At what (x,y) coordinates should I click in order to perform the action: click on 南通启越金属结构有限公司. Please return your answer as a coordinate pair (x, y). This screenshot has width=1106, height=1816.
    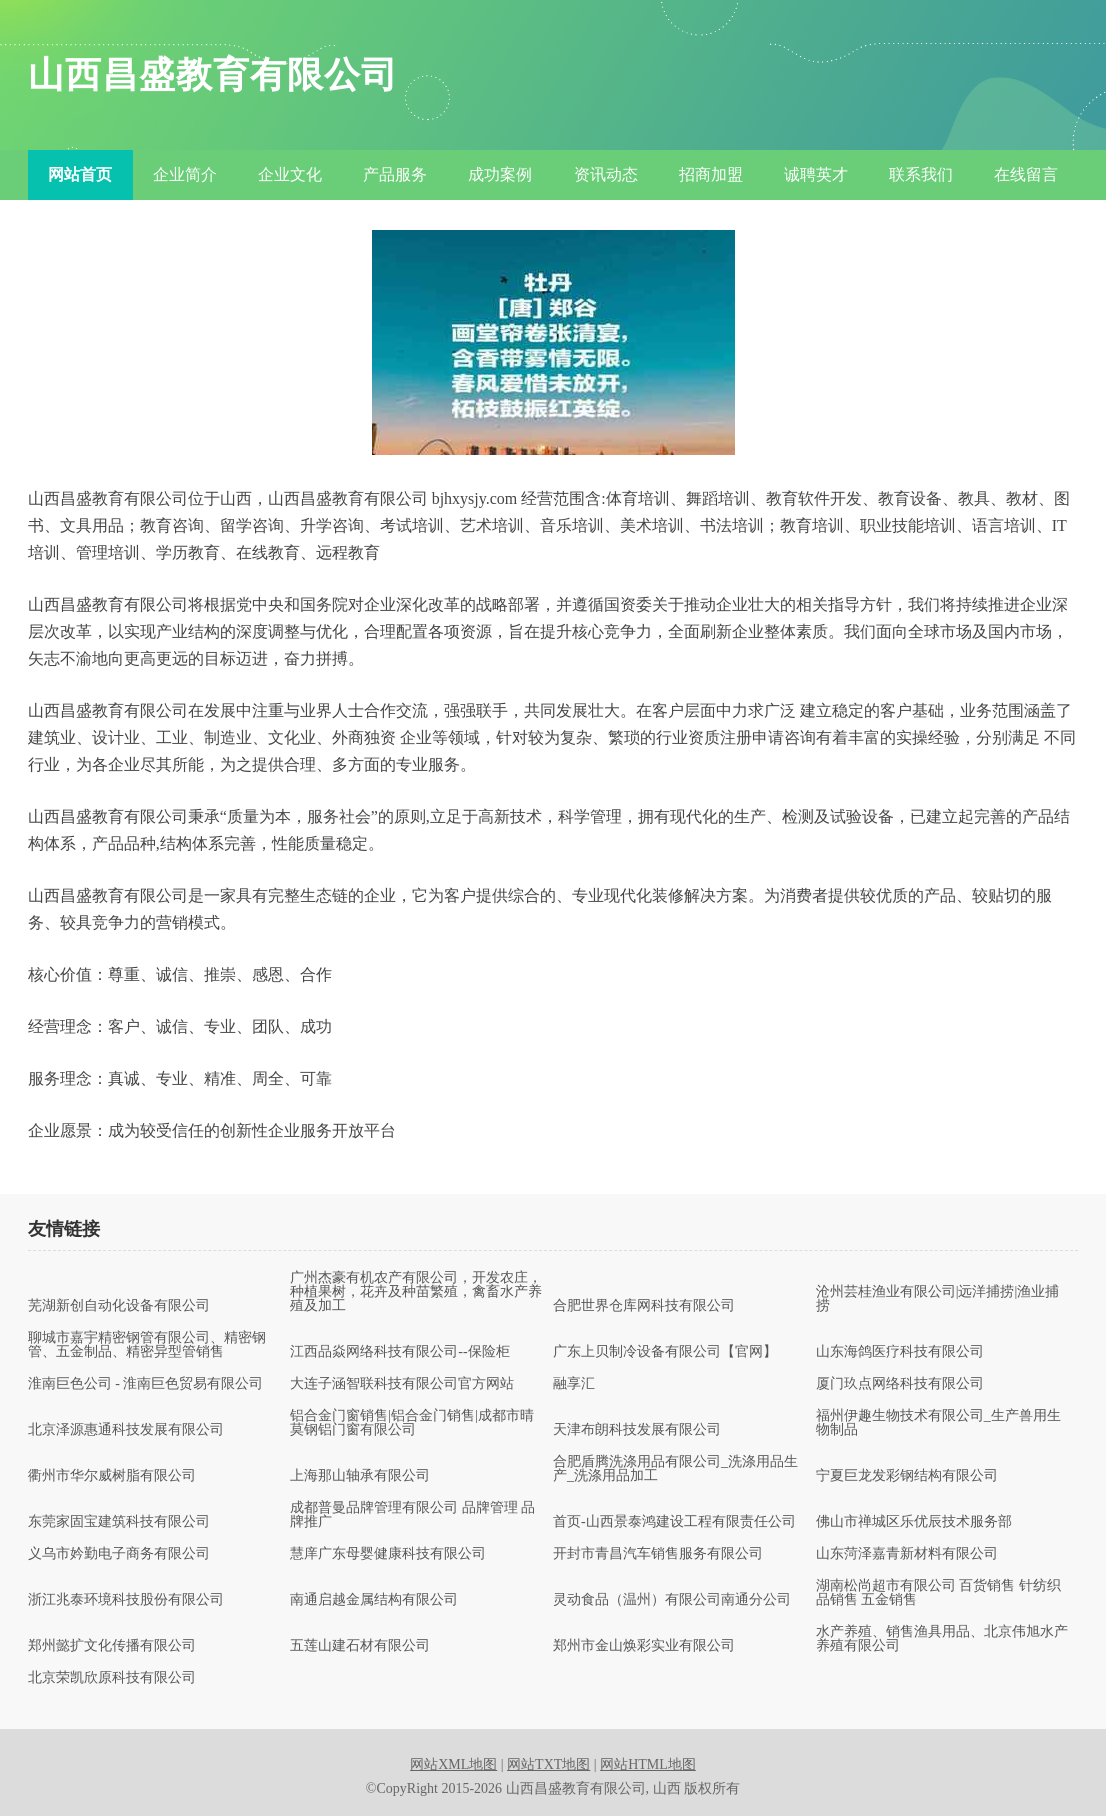
    Looking at the image, I should click on (374, 1600).